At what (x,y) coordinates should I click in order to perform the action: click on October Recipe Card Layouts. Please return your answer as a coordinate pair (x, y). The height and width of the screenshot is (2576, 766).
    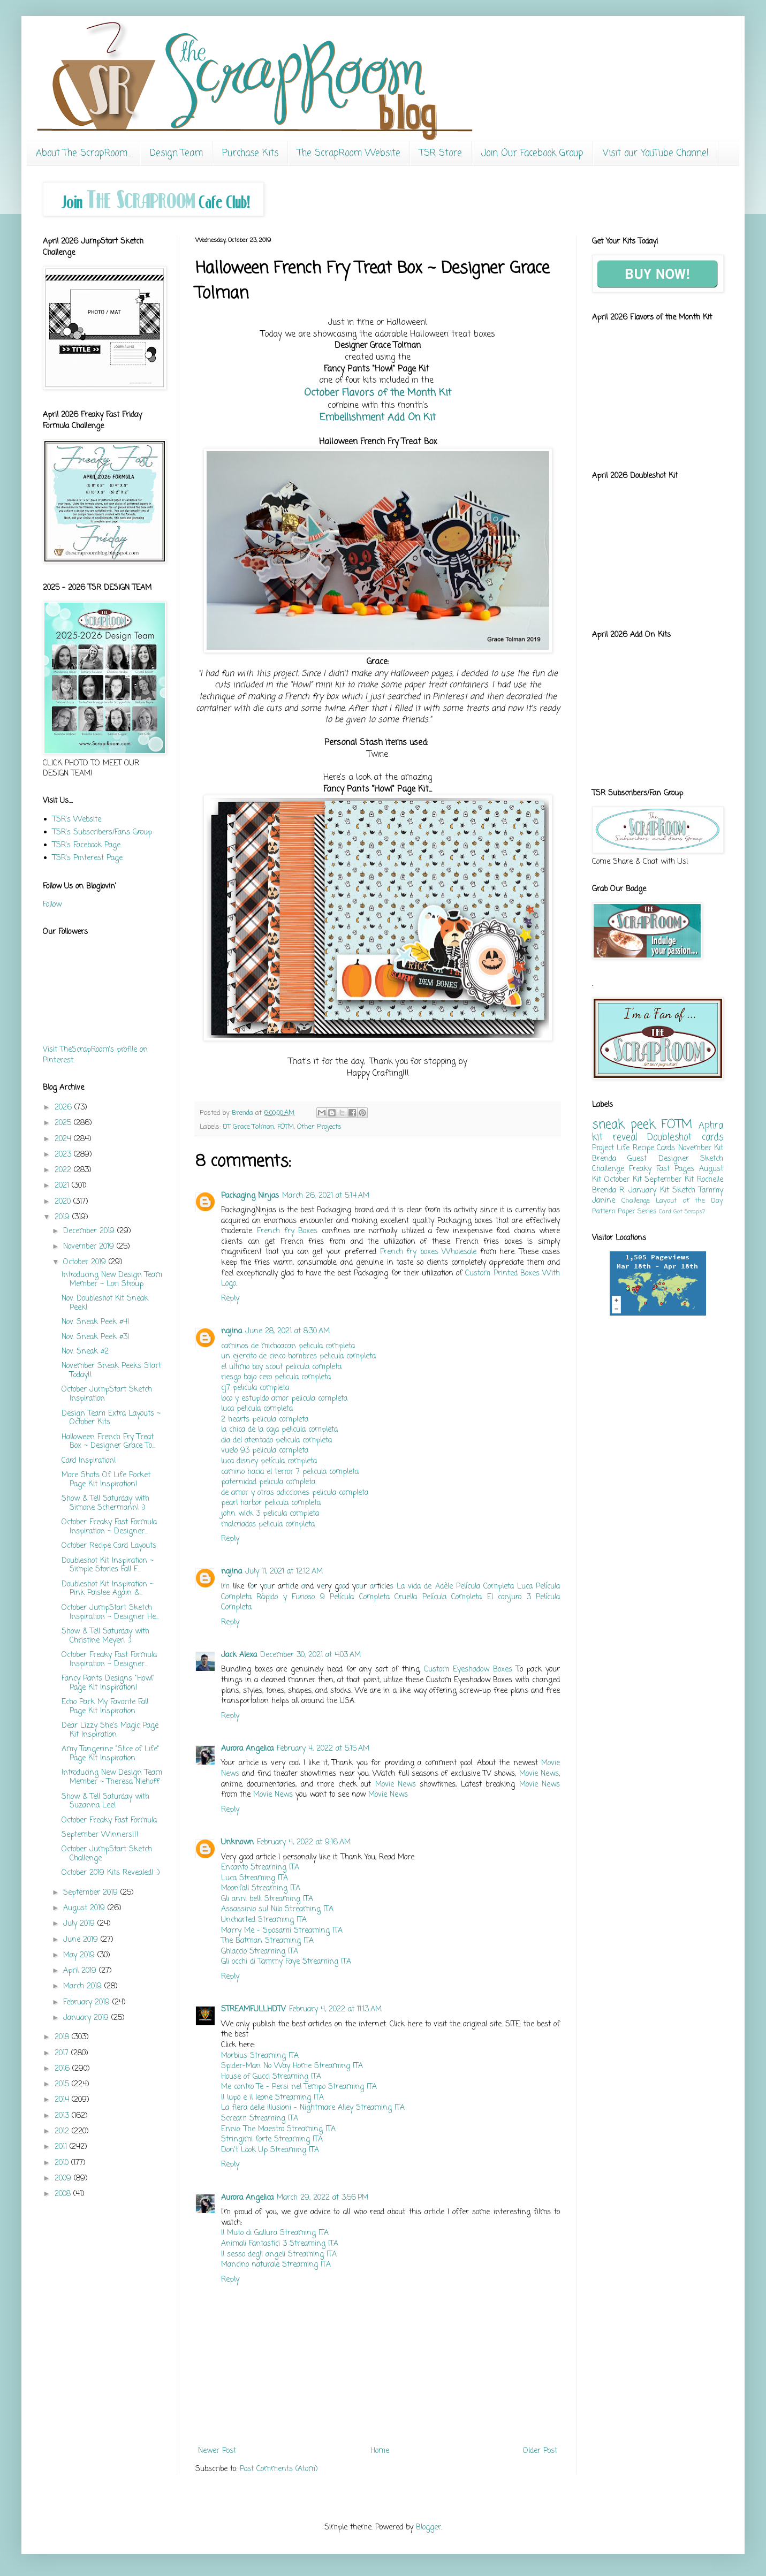
    Looking at the image, I should click on (109, 1546).